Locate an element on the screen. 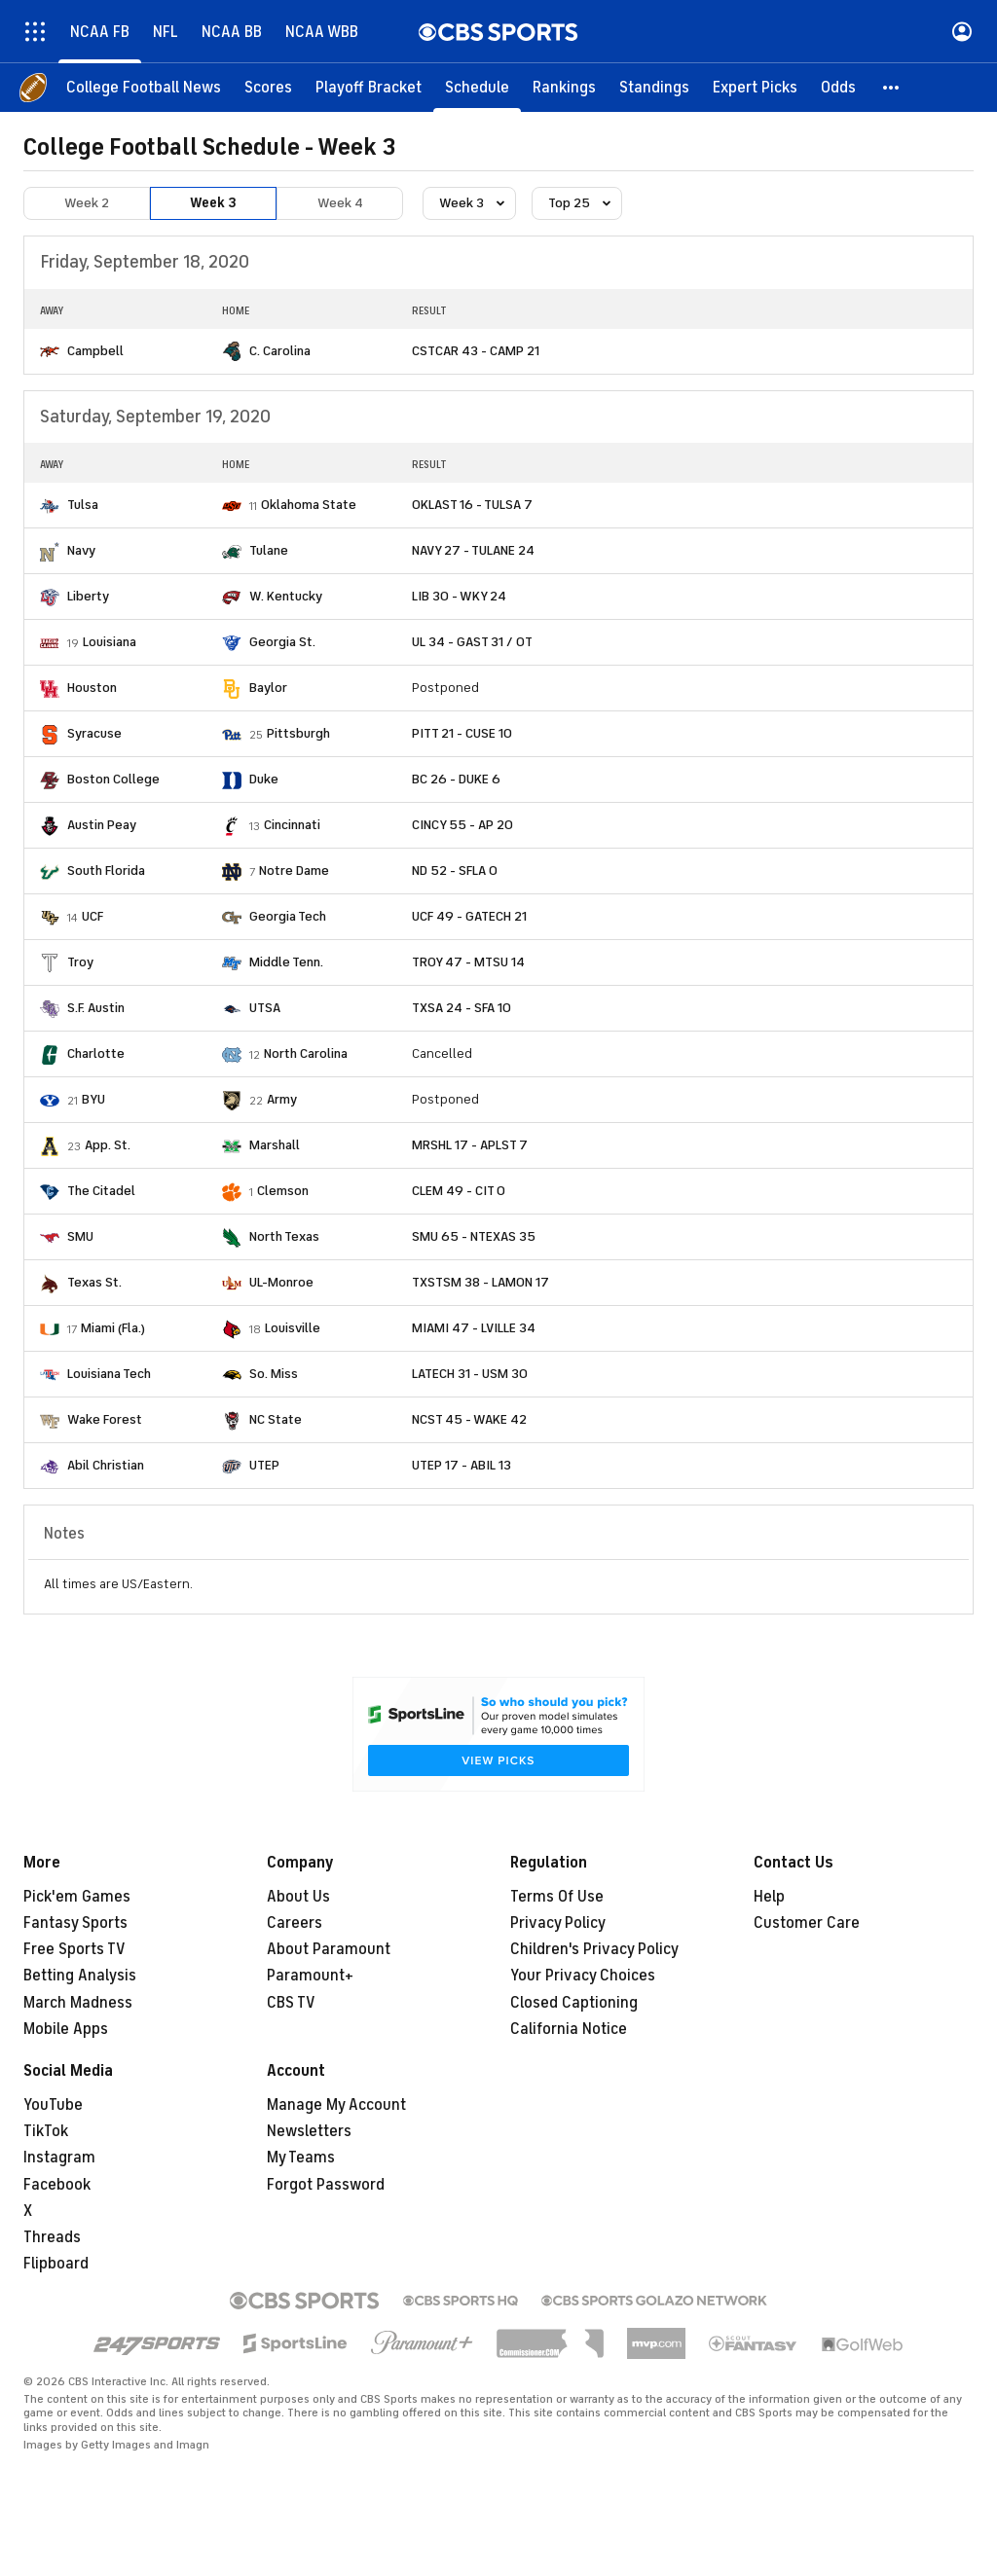  UTEP 17 - ABIL 13 is located at coordinates (461, 1465).